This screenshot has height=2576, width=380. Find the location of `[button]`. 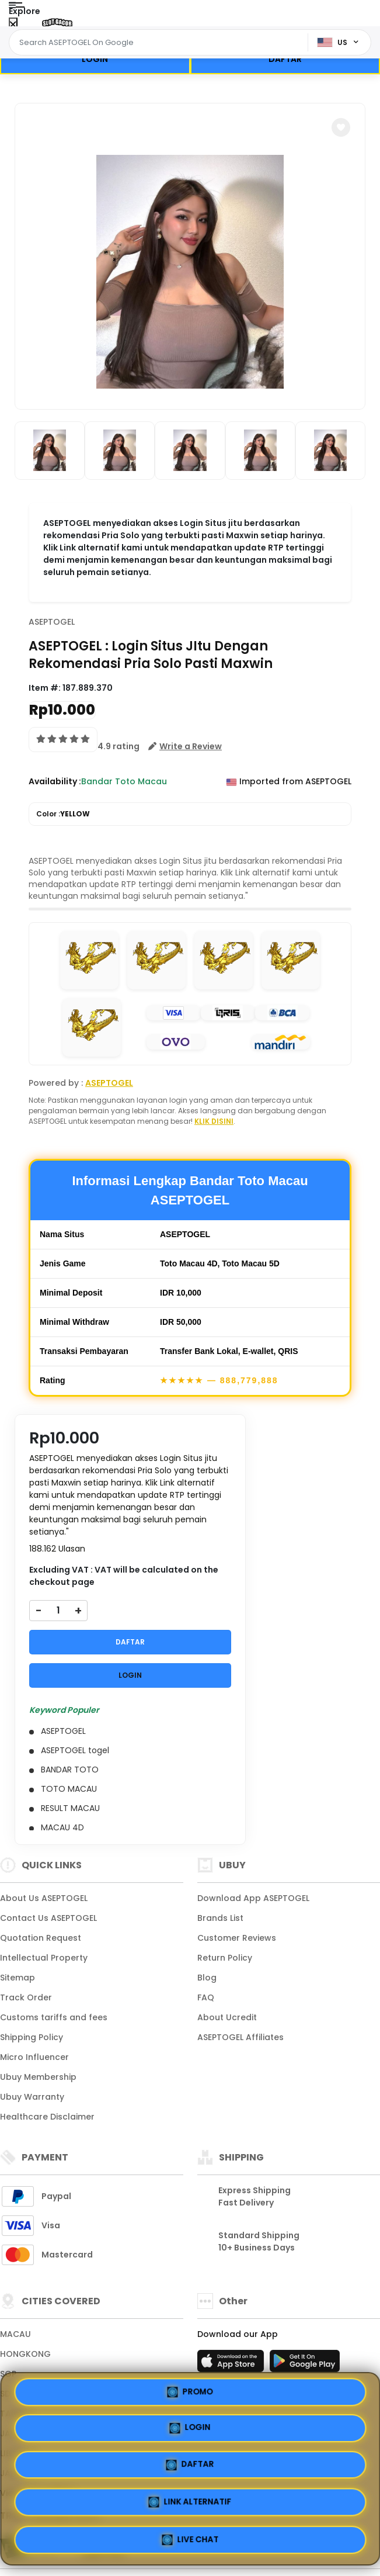

[button] is located at coordinates (341, 127).